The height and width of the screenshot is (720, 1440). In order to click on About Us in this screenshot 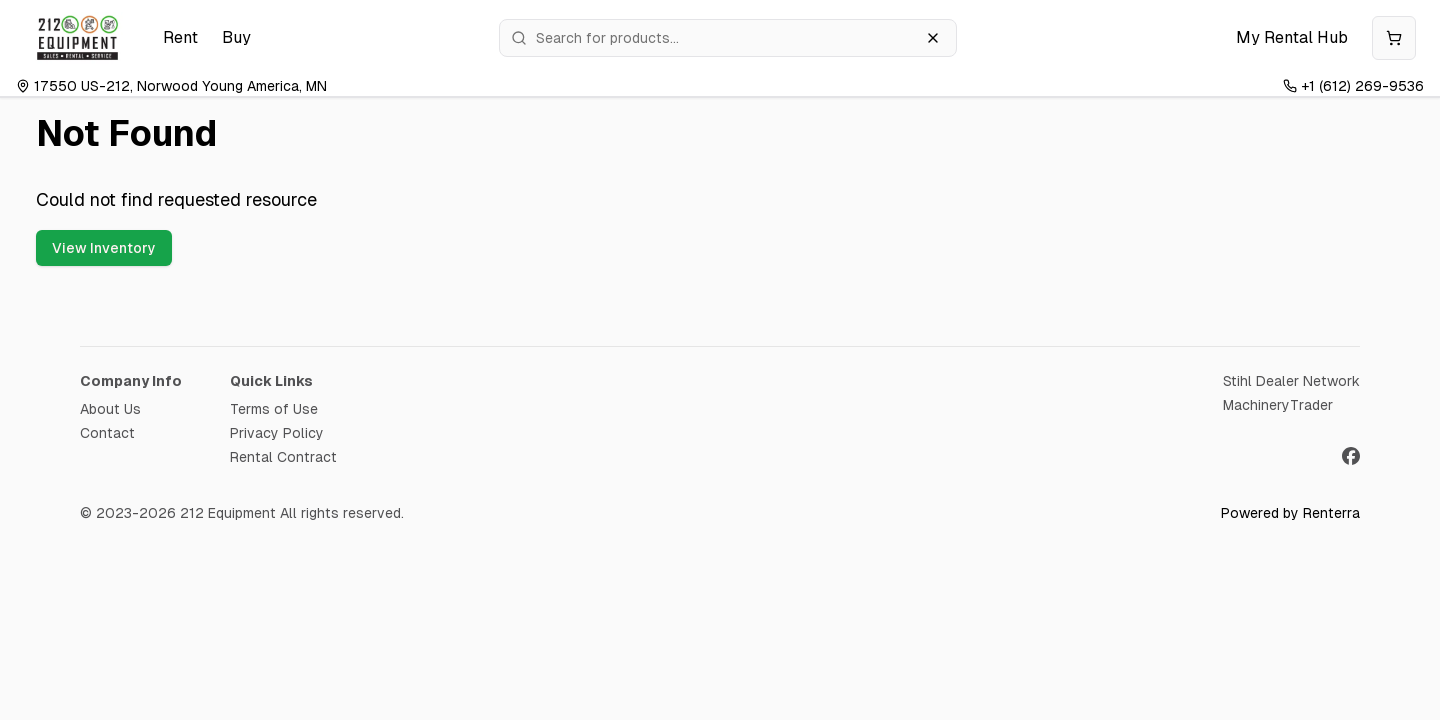, I will do `click(110, 409)`.